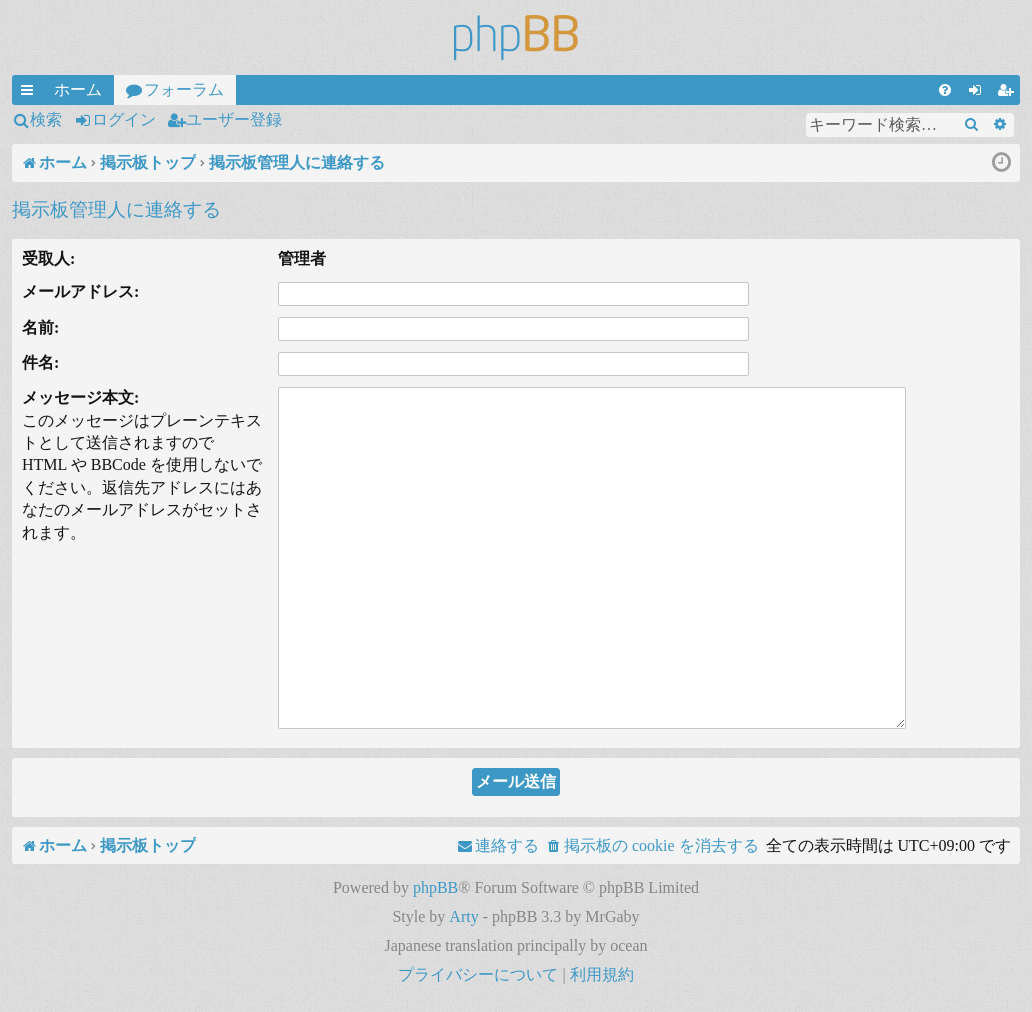  What do you see at coordinates (463, 916) in the screenshot?
I see `Arty` at bounding box center [463, 916].